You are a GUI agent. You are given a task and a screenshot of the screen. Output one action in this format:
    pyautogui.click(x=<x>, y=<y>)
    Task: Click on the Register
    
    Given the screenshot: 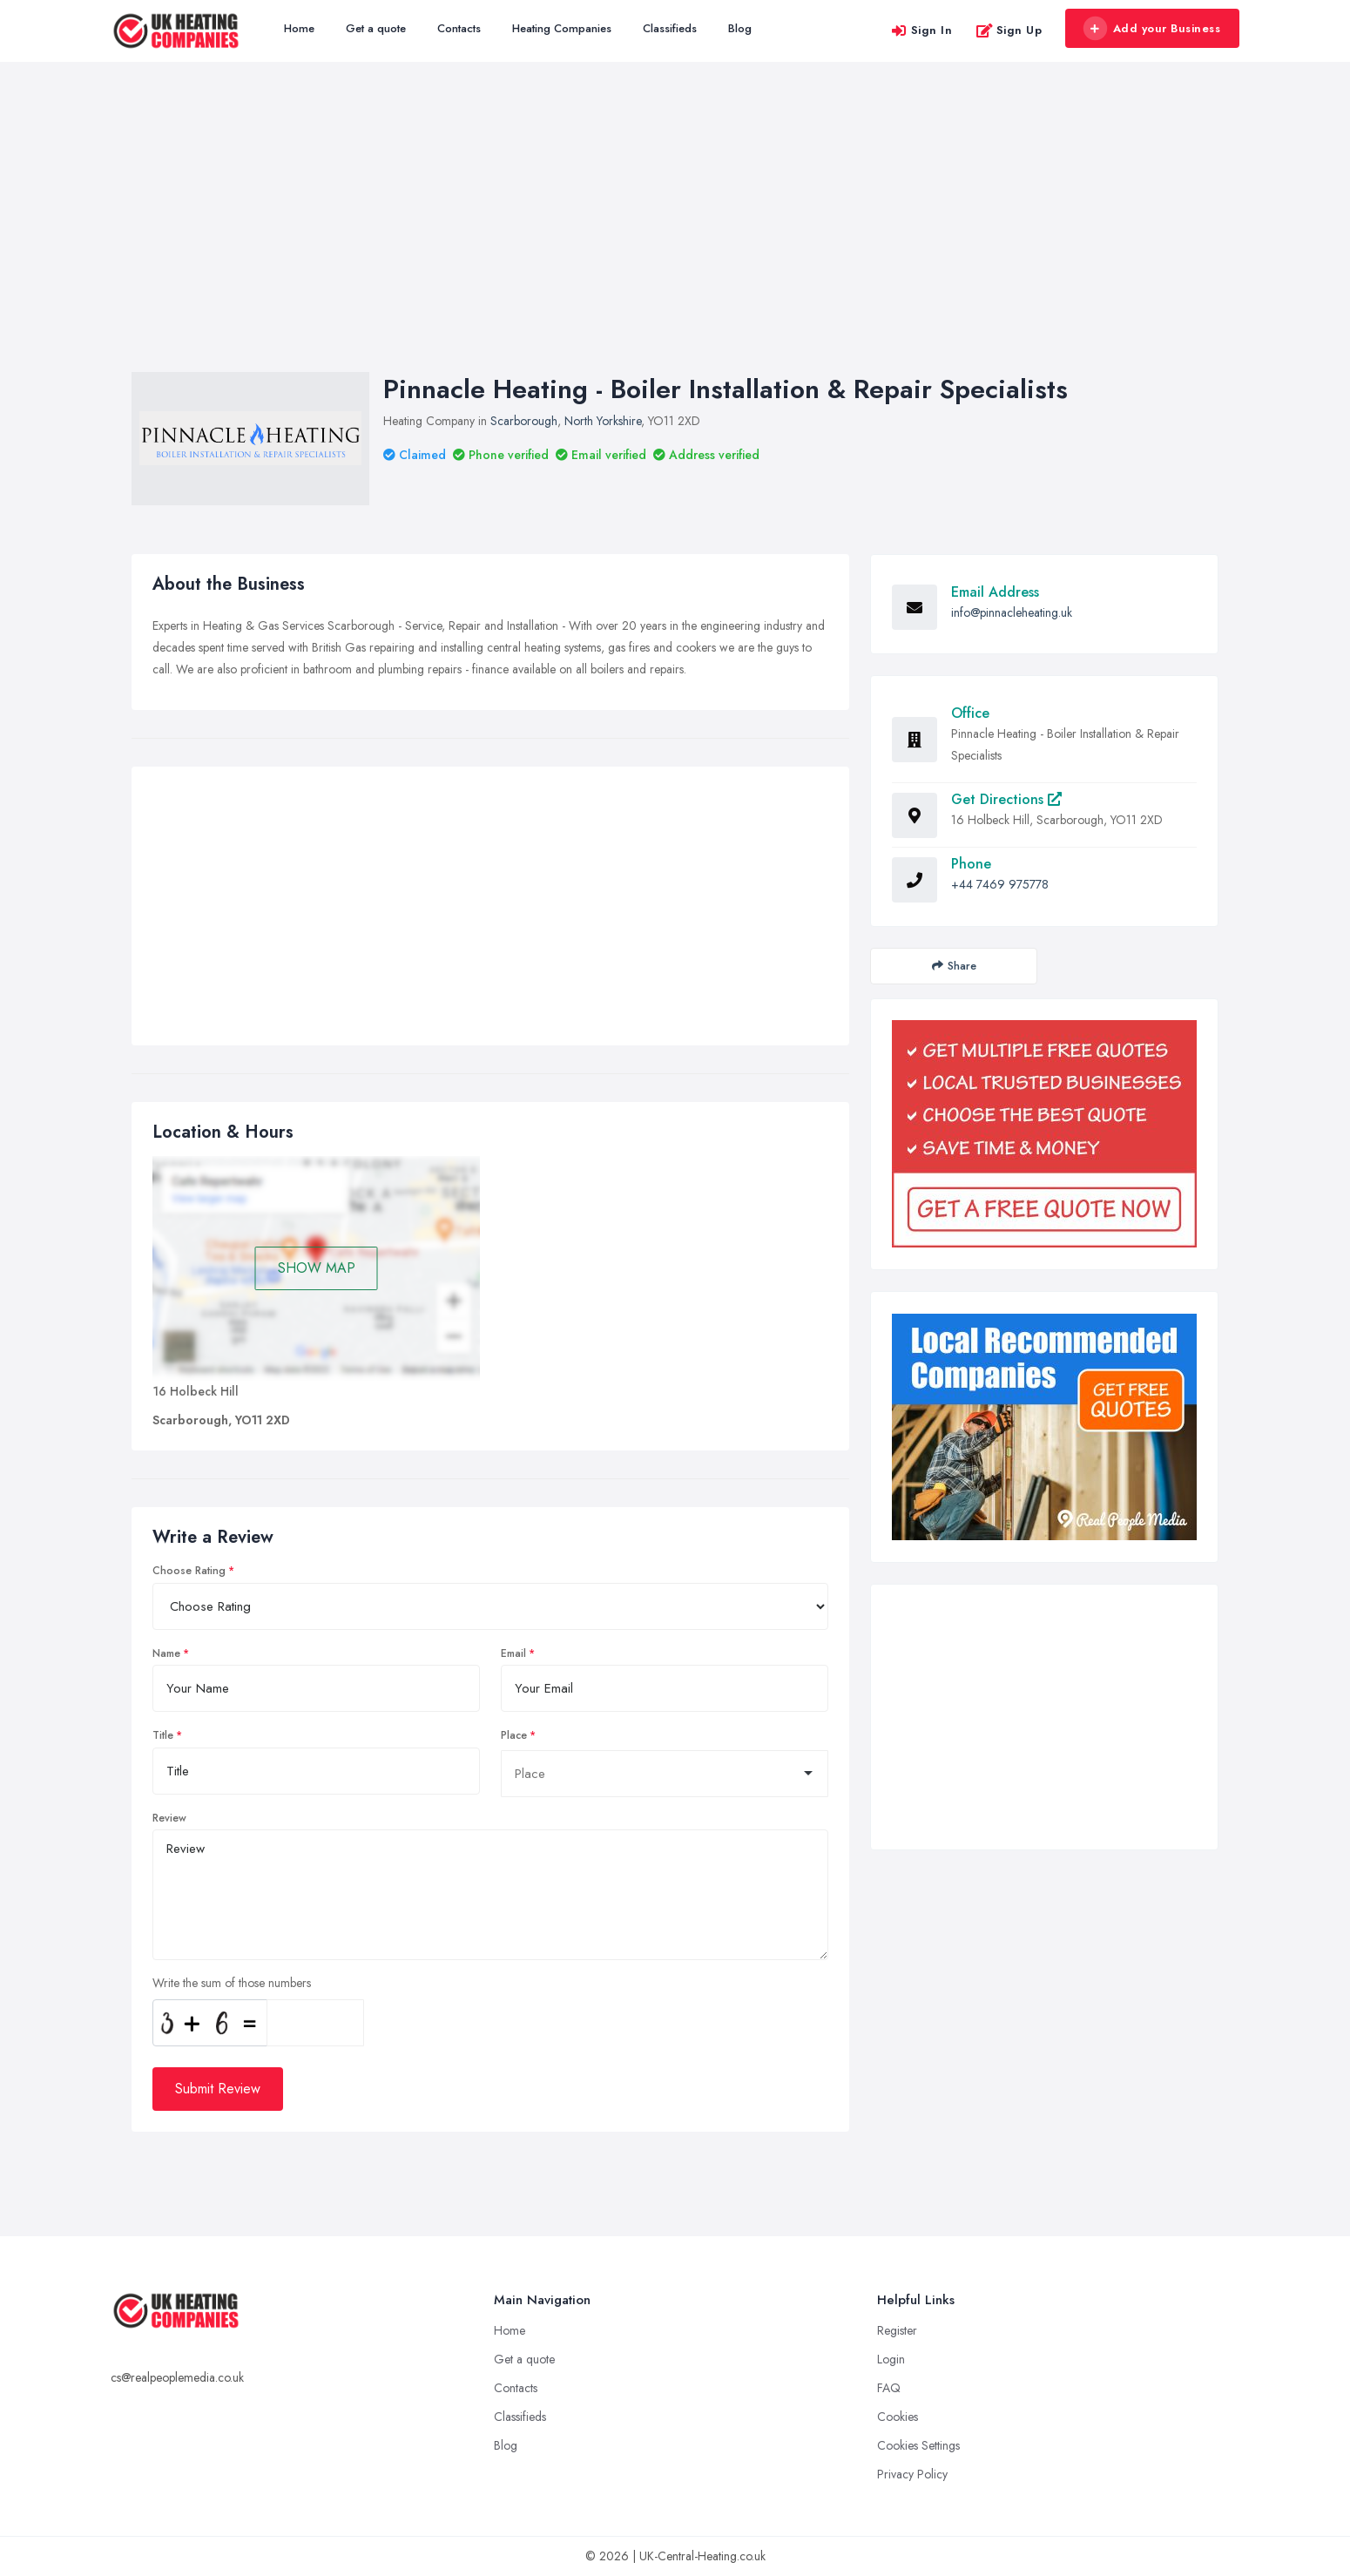 What is the action you would take?
    pyautogui.click(x=897, y=2330)
    